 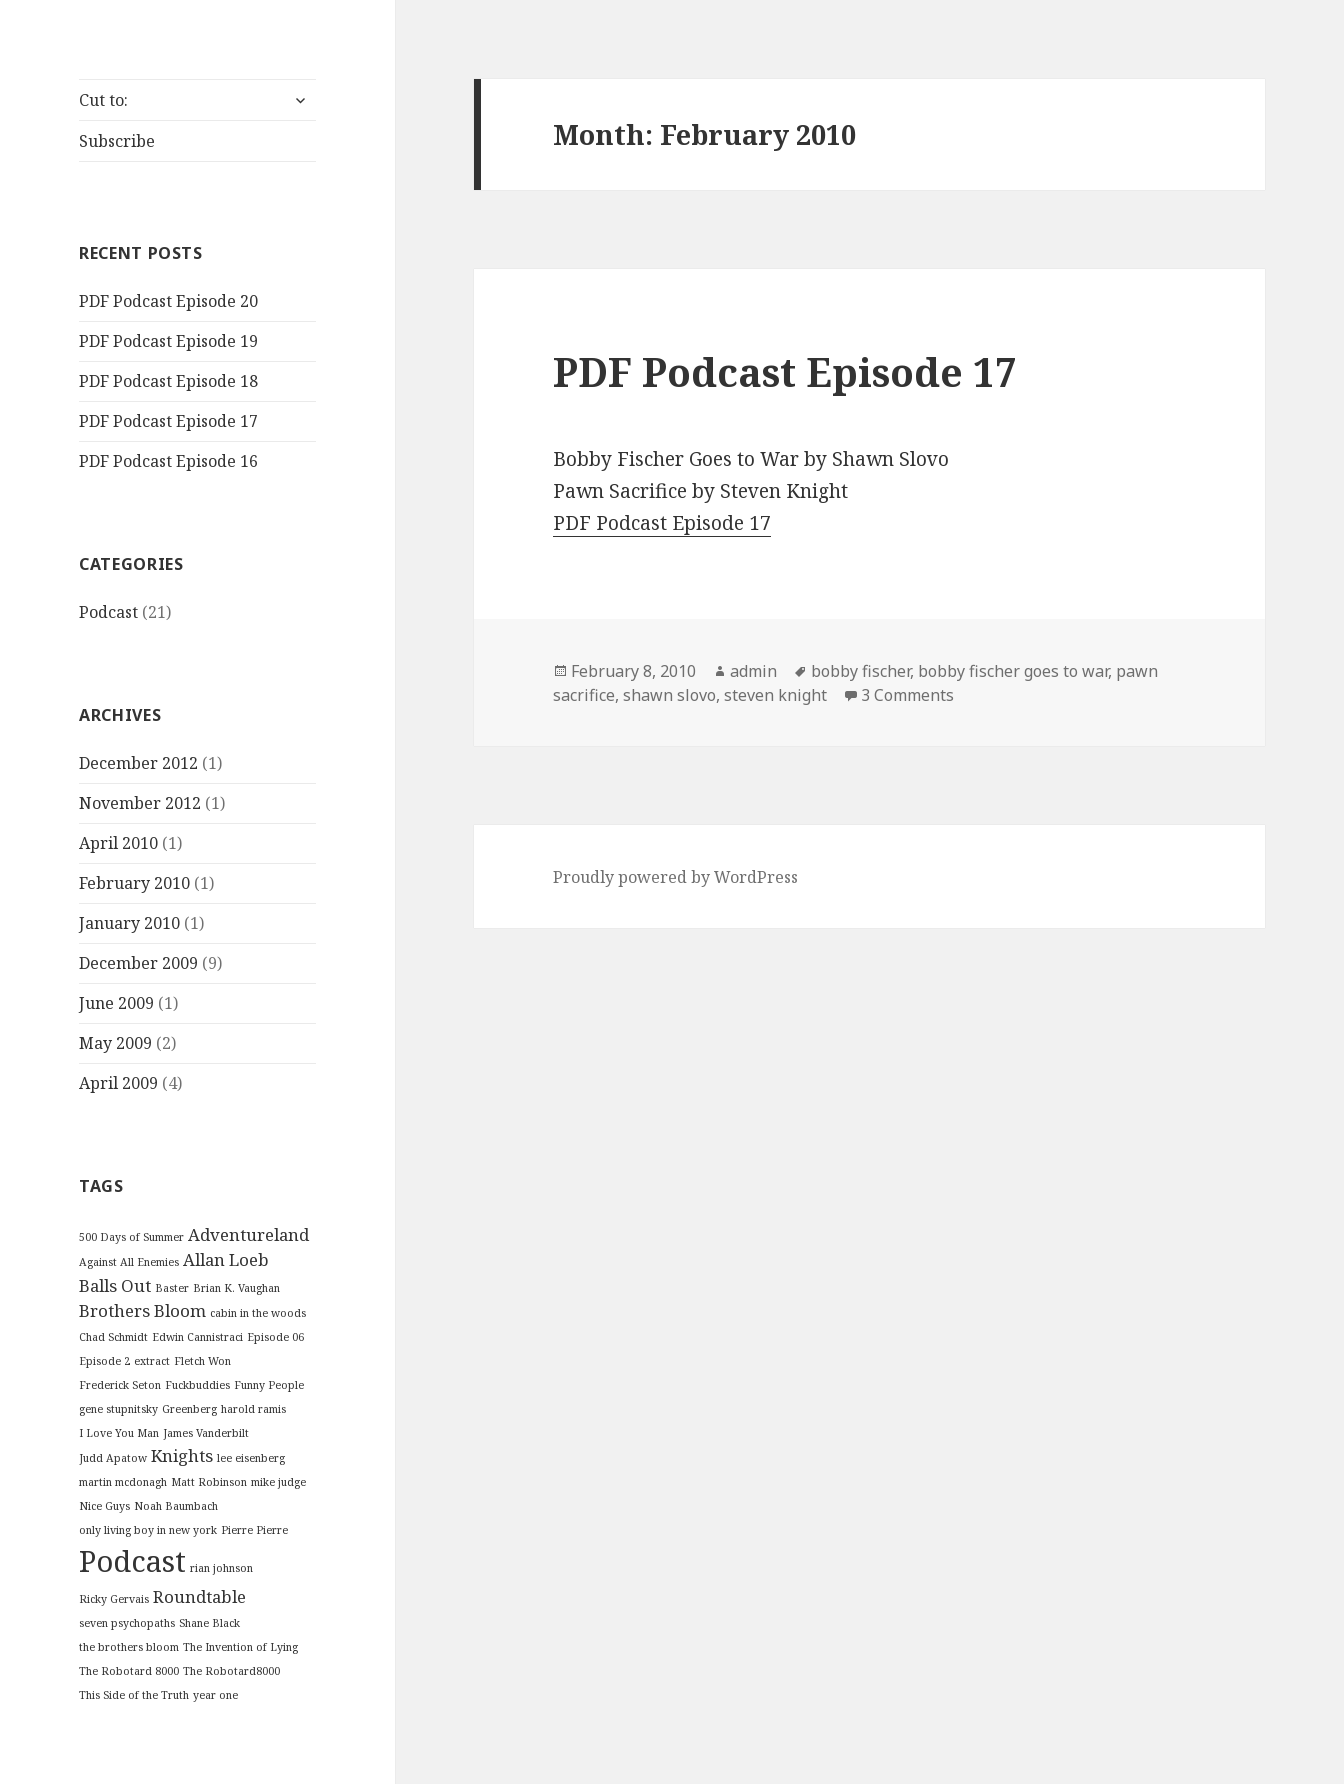 What do you see at coordinates (123, 1482) in the screenshot?
I see `martin mcdonagh [martin mcdonagh (1 item)]` at bounding box center [123, 1482].